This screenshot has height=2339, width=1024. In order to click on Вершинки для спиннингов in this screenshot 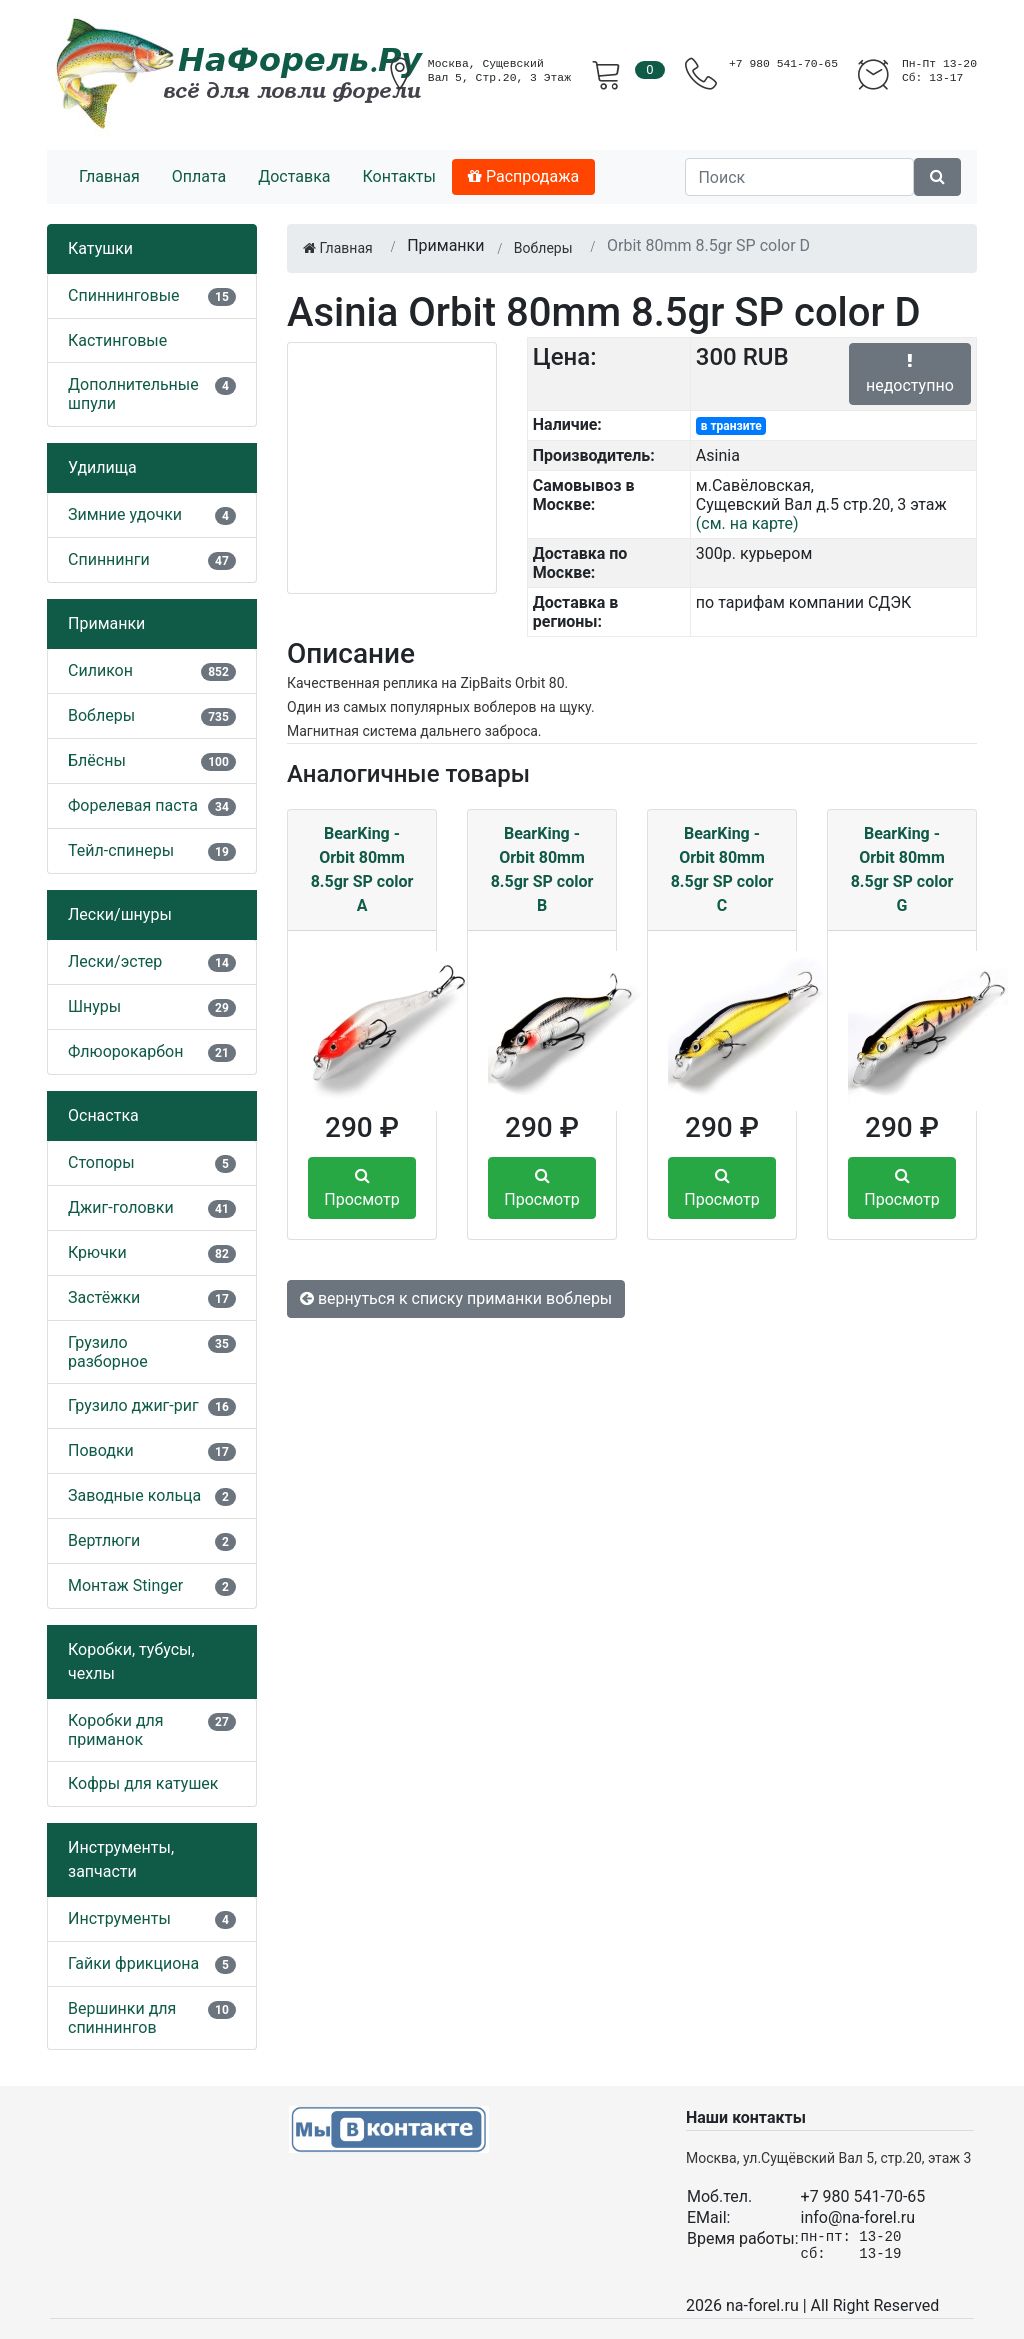, I will do `click(122, 2018)`.